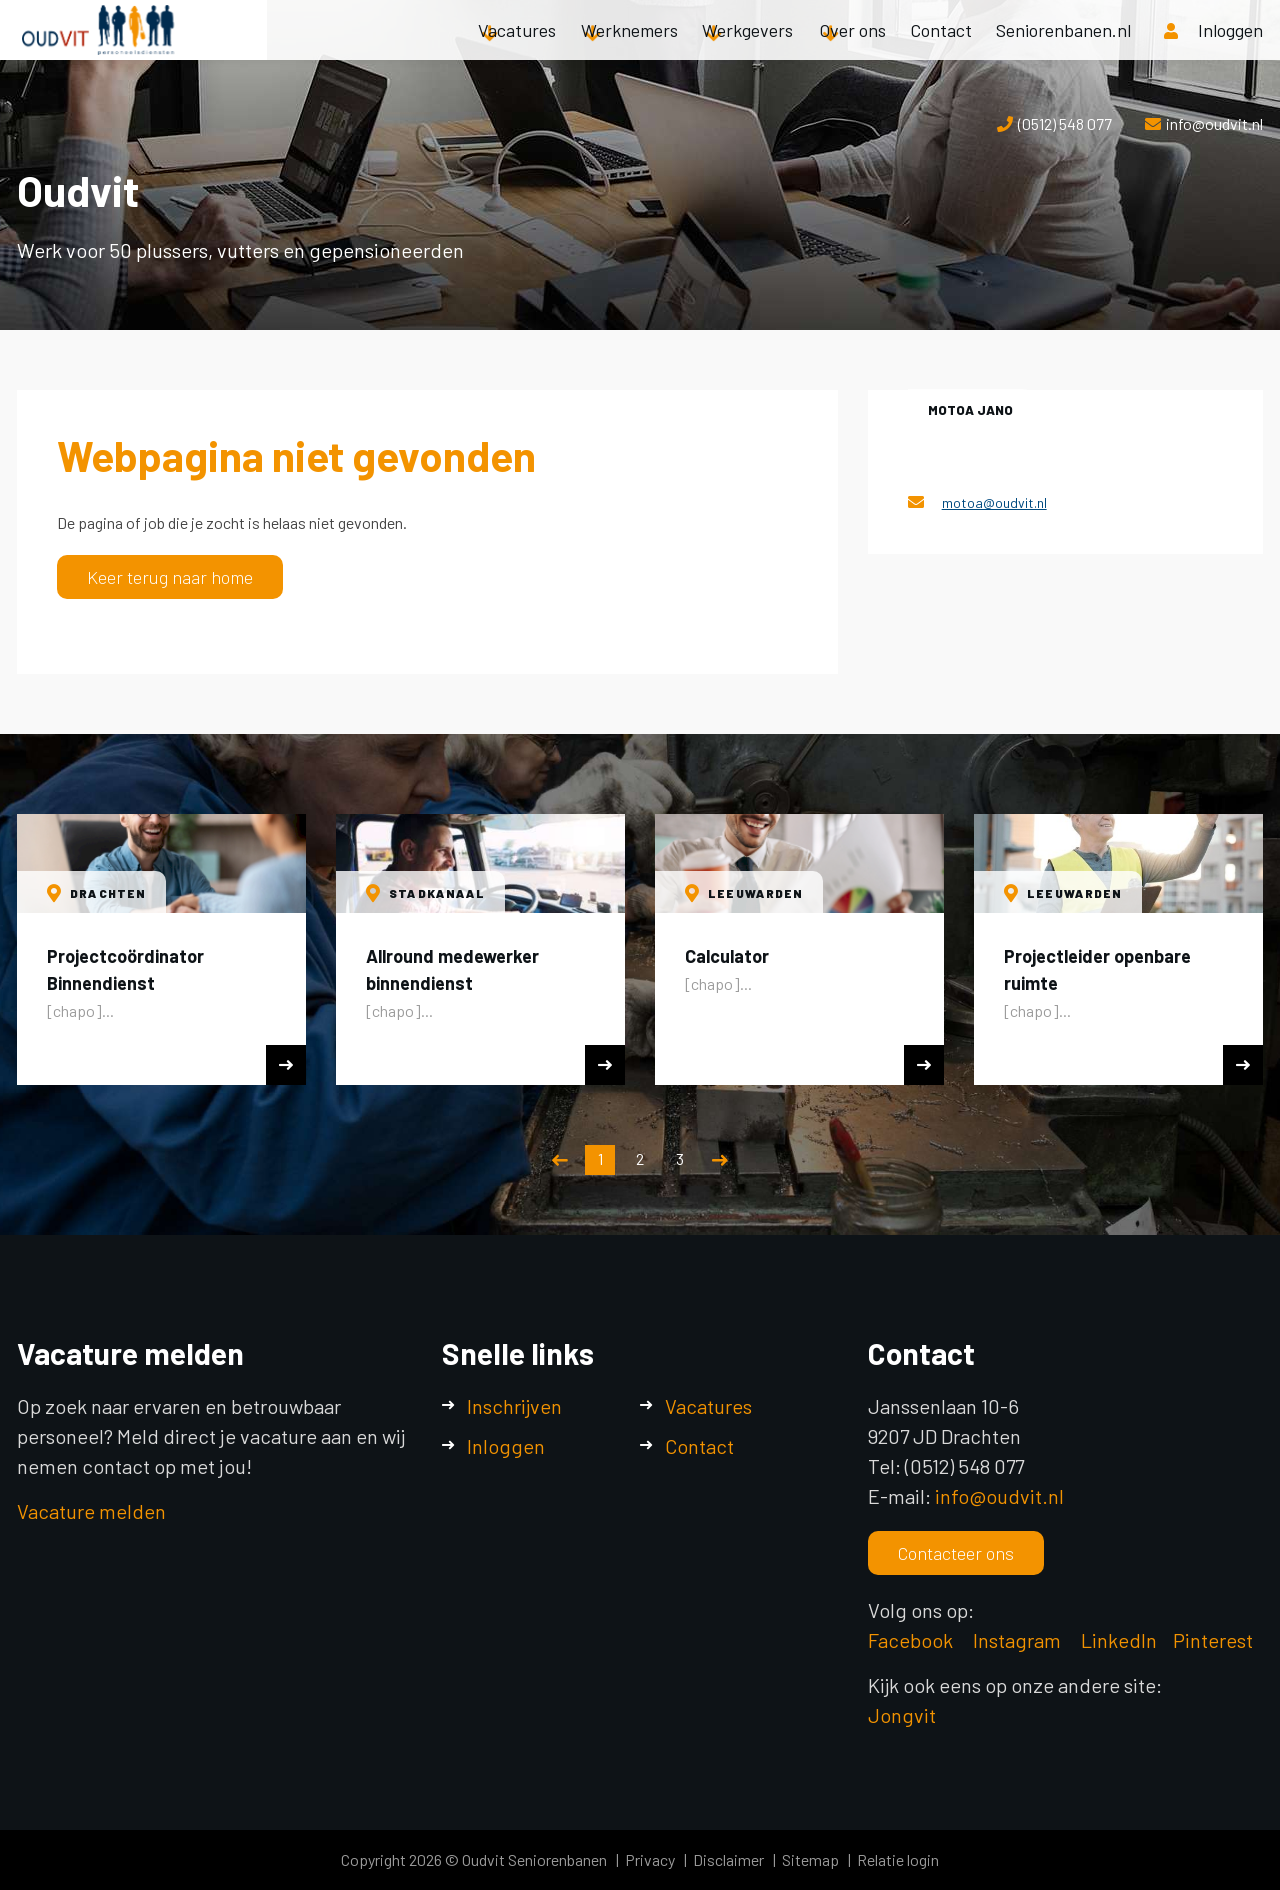  What do you see at coordinates (728, 1859) in the screenshot?
I see `Disclaimer` at bounding box center [728, 1859].